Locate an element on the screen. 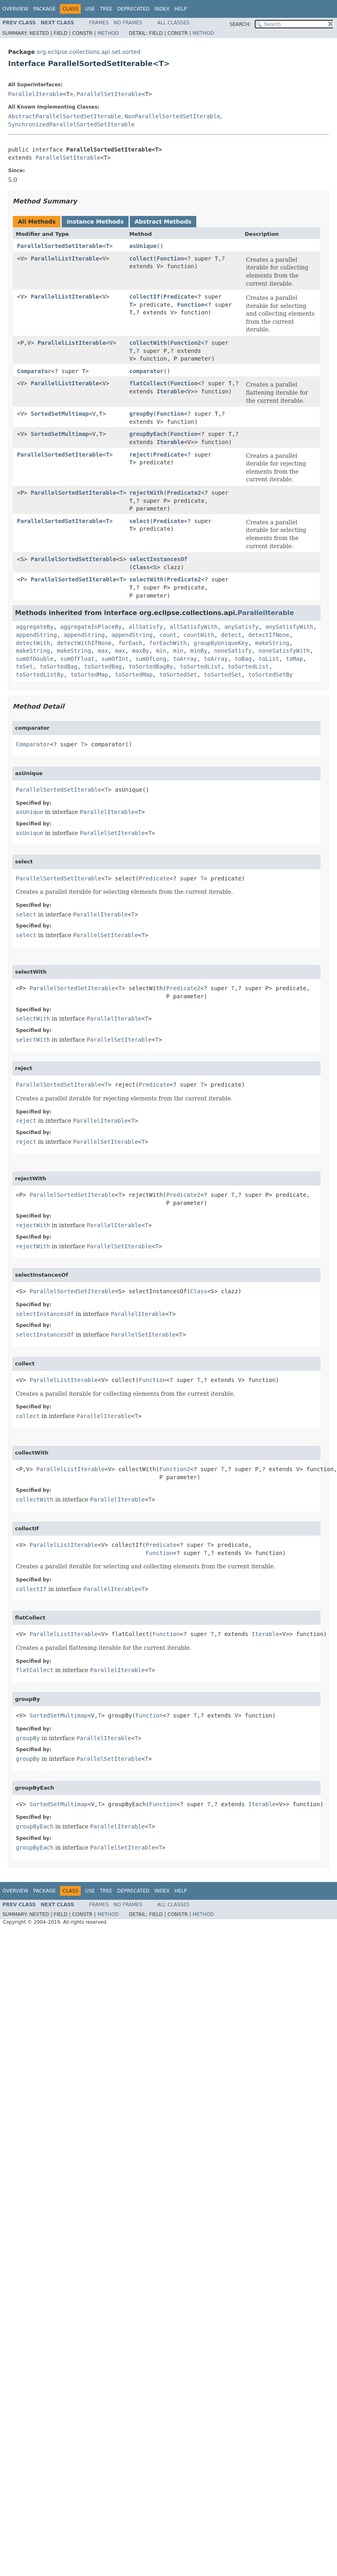  forEach is located at coordinates (130, 643).